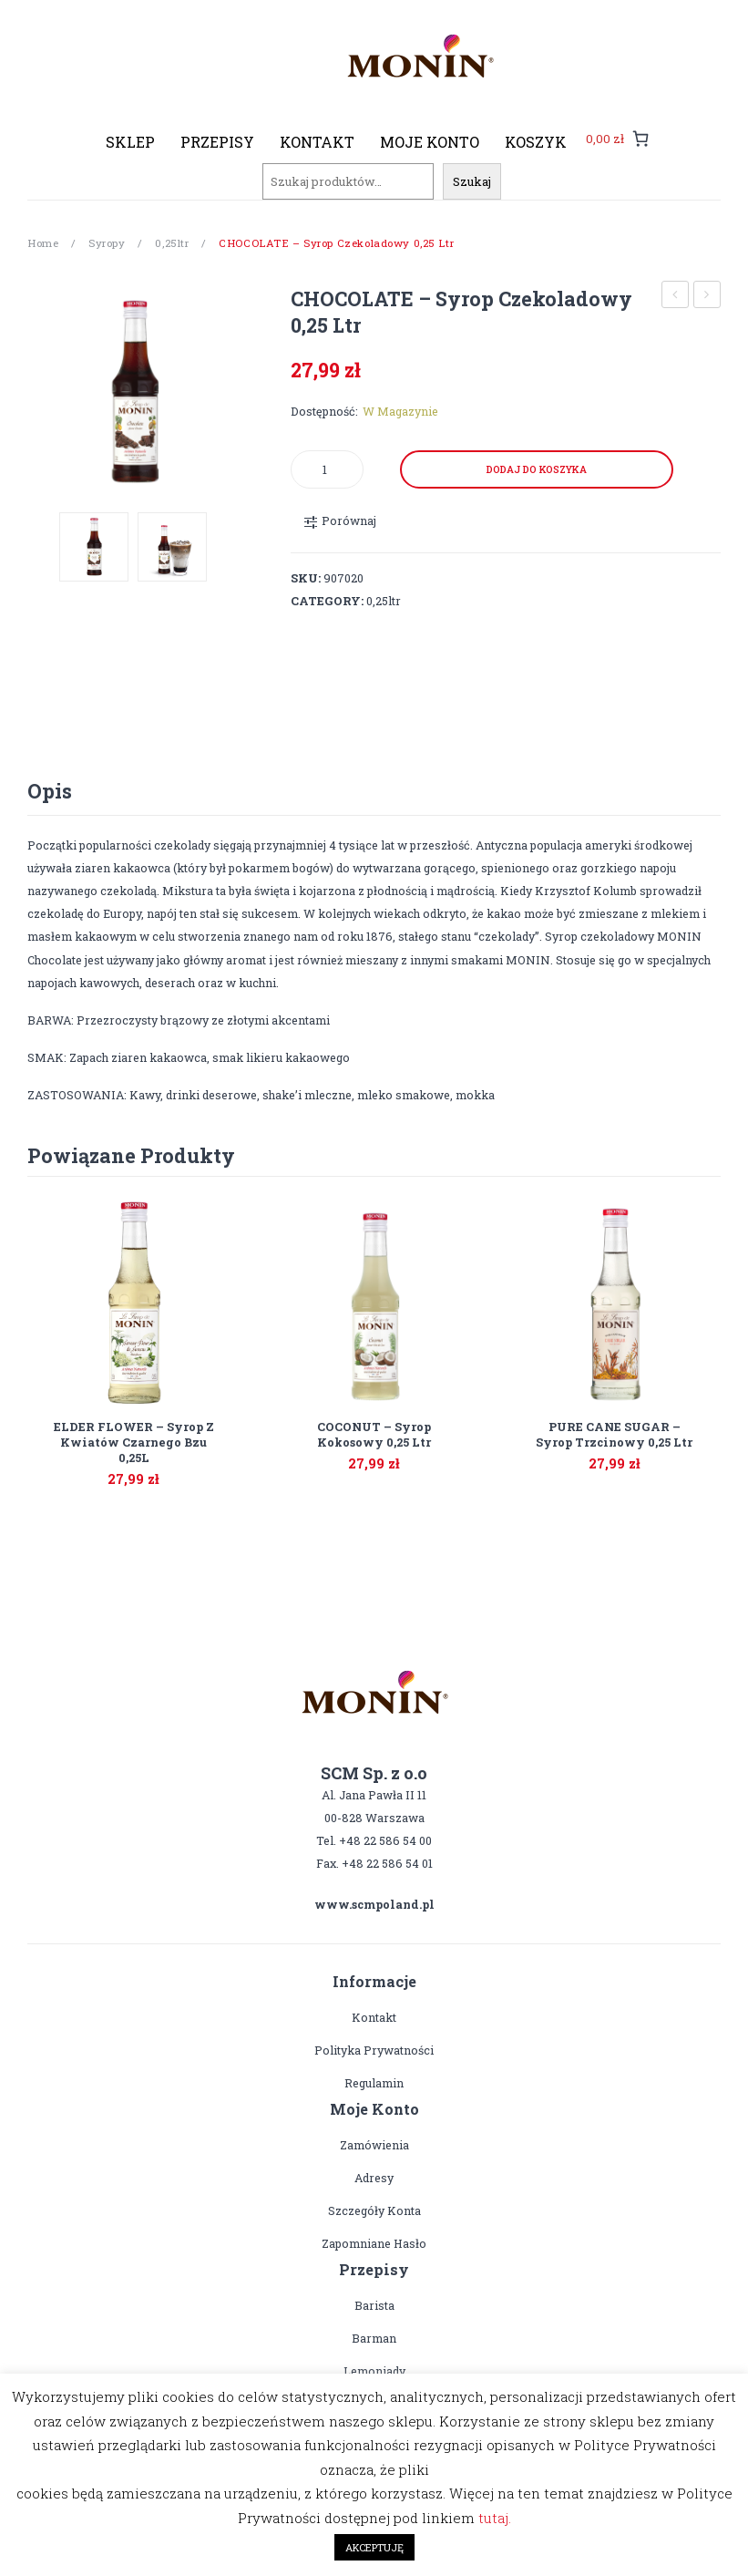 Image resolution: width=748 pixels, height=2576 pixels. Describe the element at coordinates (617, 138) in the screenshot. I see `[0 pozycji w koszyku, łączna cena: 0,00 zł]` at that location.